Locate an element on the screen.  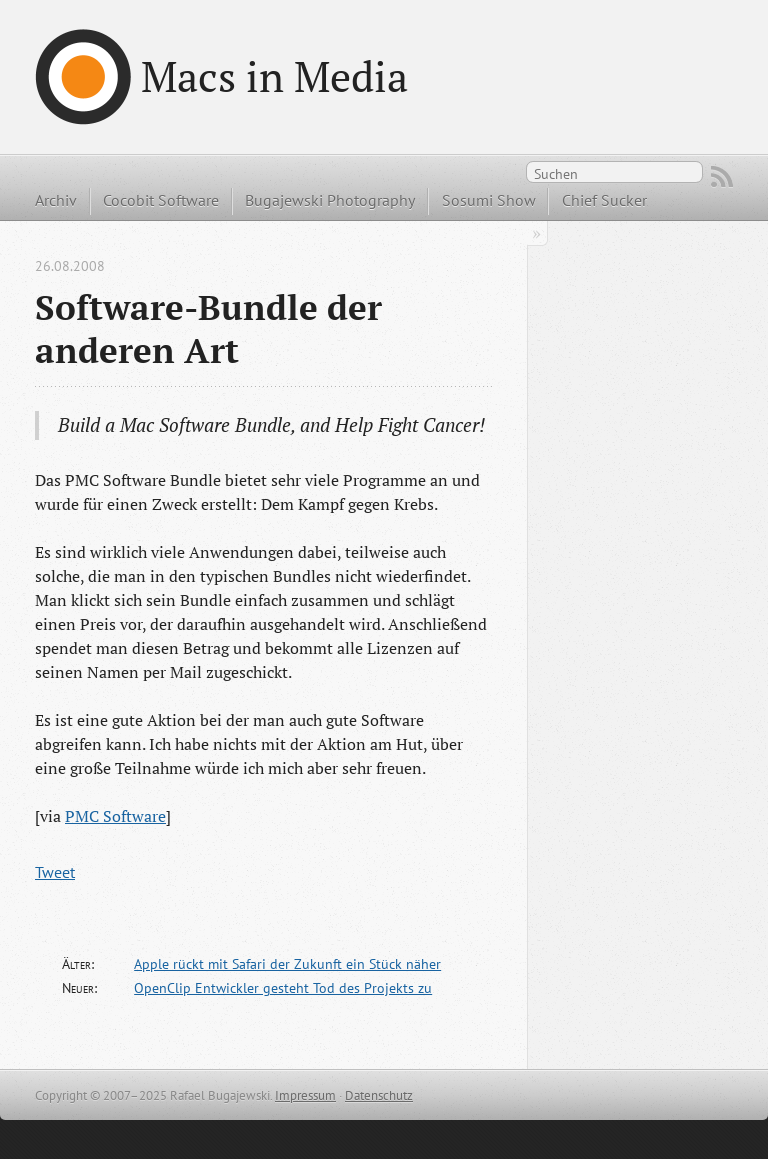
RSS is located at coordinates (722, 177).